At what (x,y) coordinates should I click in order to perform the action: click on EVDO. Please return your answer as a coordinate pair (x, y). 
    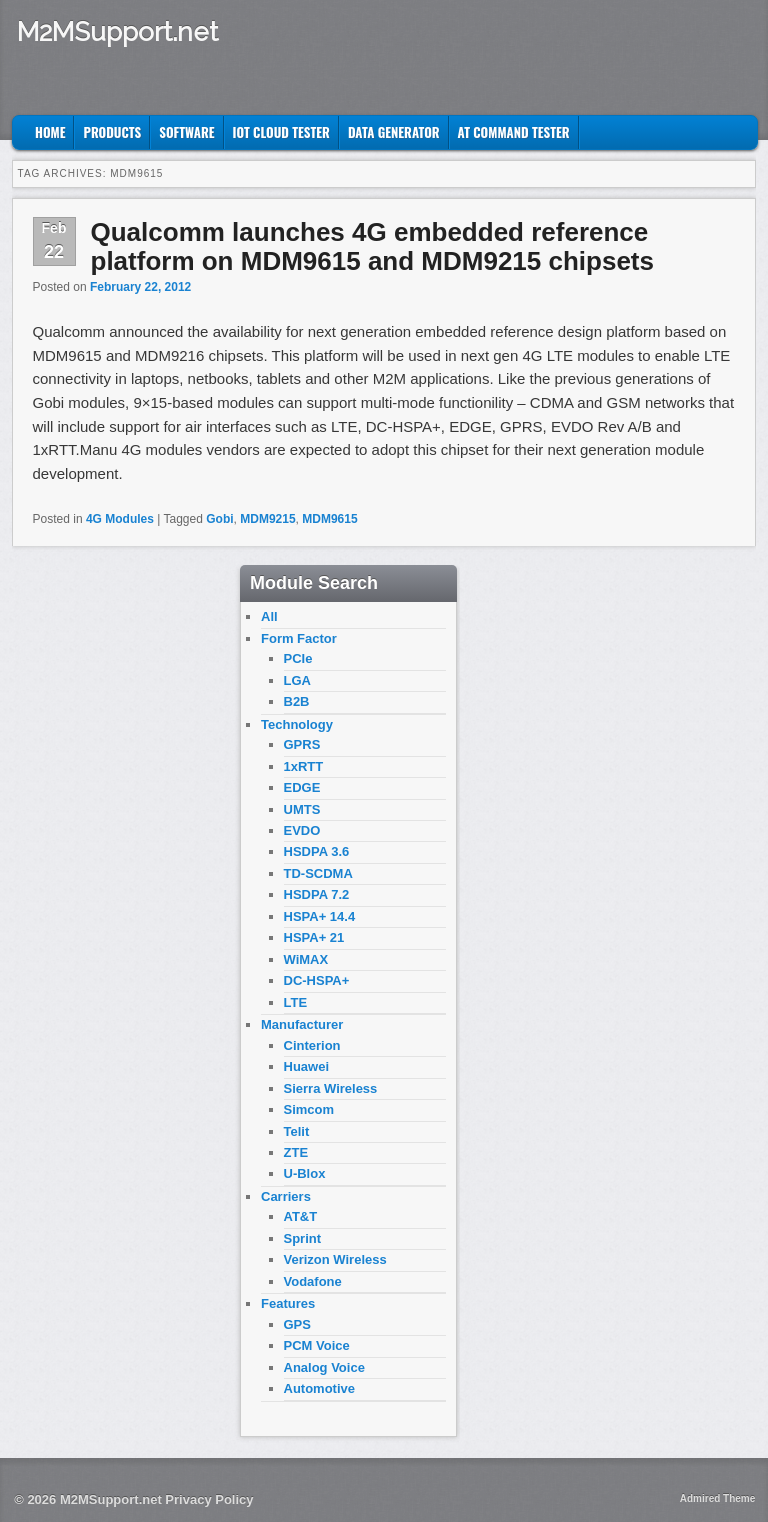
    Looking at the image, I should click on (302, 830).